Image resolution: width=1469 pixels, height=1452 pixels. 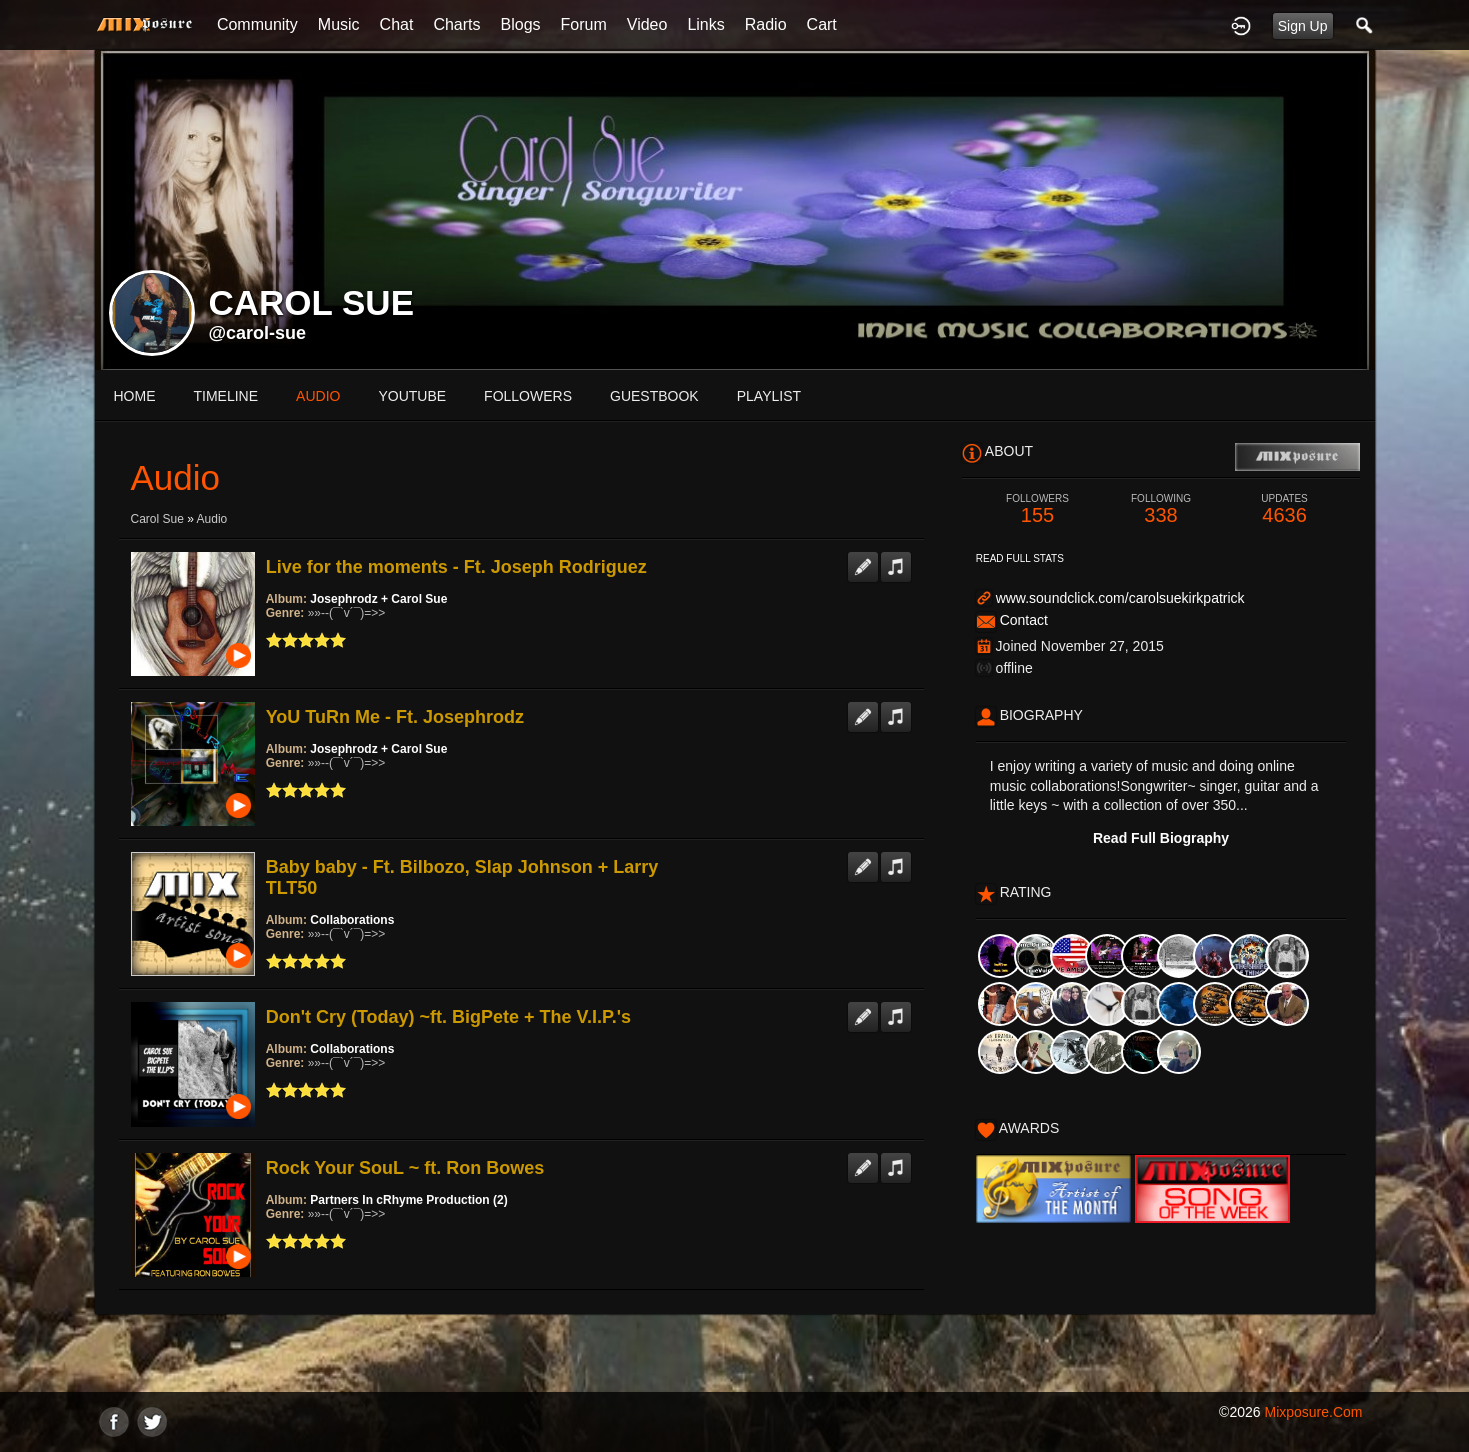 I want to click on Radio, so click(x=766, y=24).